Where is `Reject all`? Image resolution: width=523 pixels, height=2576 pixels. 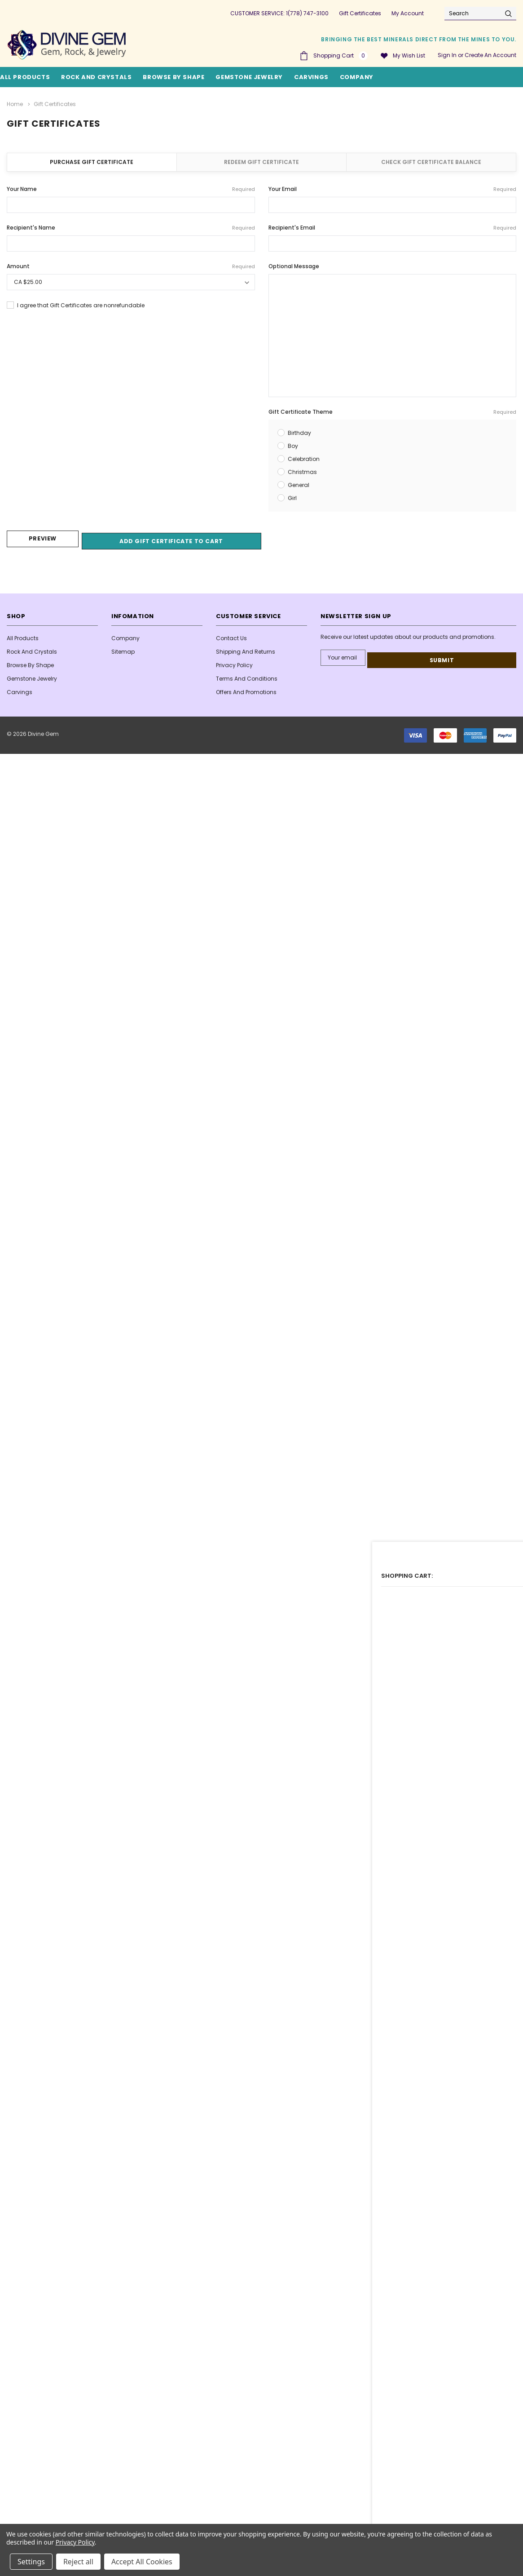
Reject all is located at coordinates (78, 2562).